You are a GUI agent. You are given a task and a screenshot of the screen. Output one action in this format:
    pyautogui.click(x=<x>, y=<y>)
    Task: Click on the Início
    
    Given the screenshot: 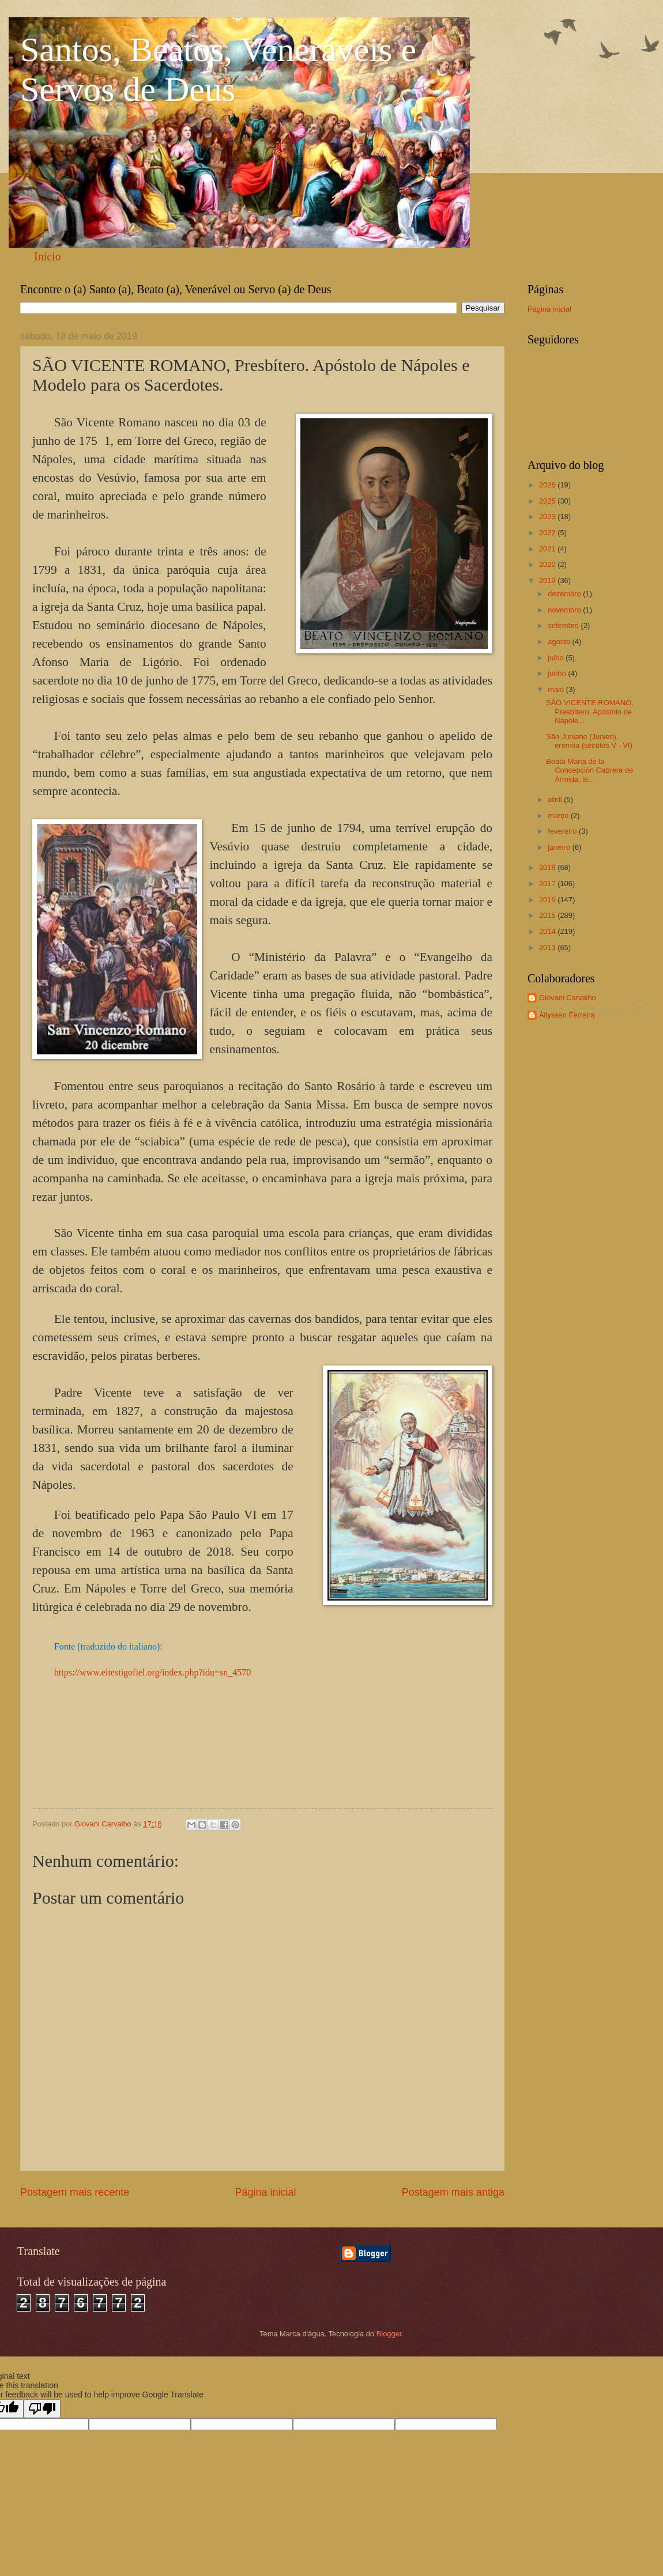 What is the action you would take?
    pyautogui.click(x=47, y=256)
    